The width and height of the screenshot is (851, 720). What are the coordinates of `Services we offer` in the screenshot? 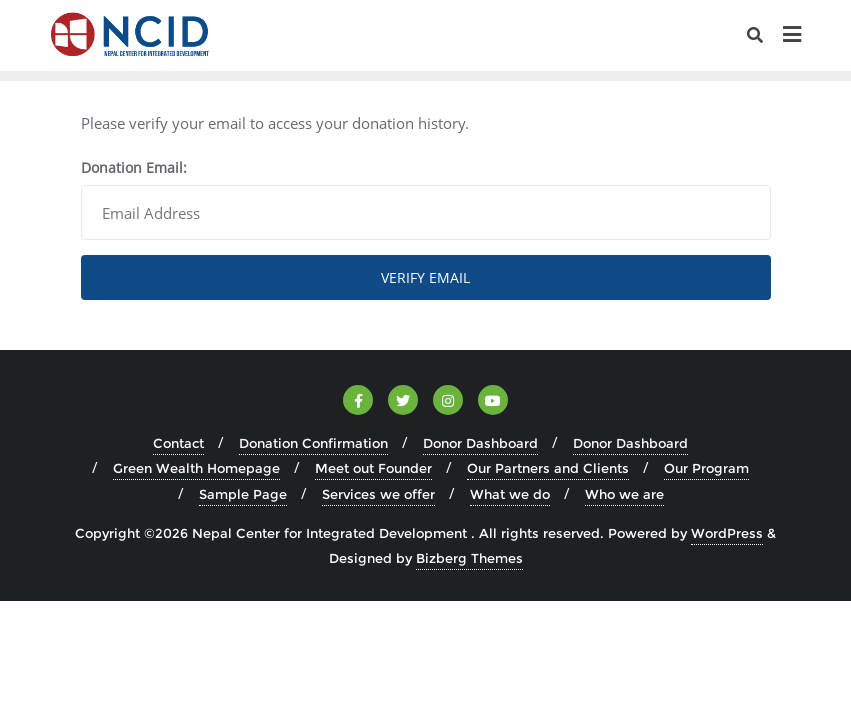 It's located at (378, 494).